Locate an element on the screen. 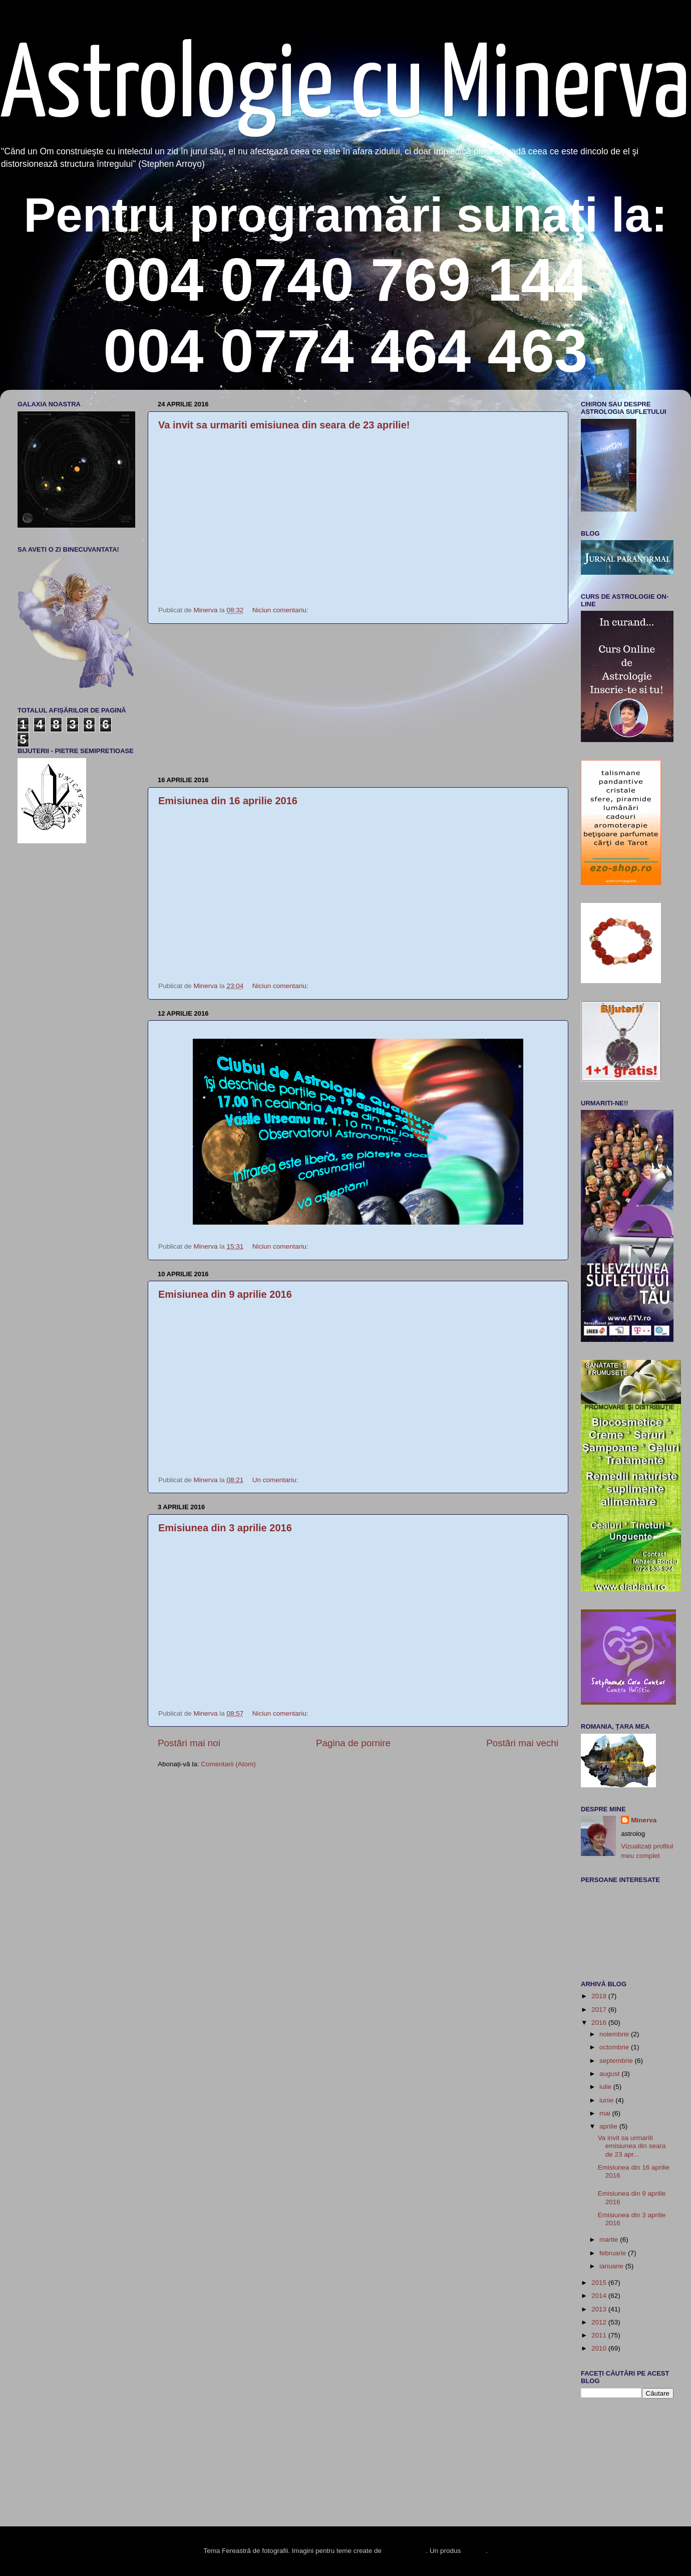 This screenshot has width=691, height=2576. Comentarii (Atom) is located at coordinates (228, 1764).